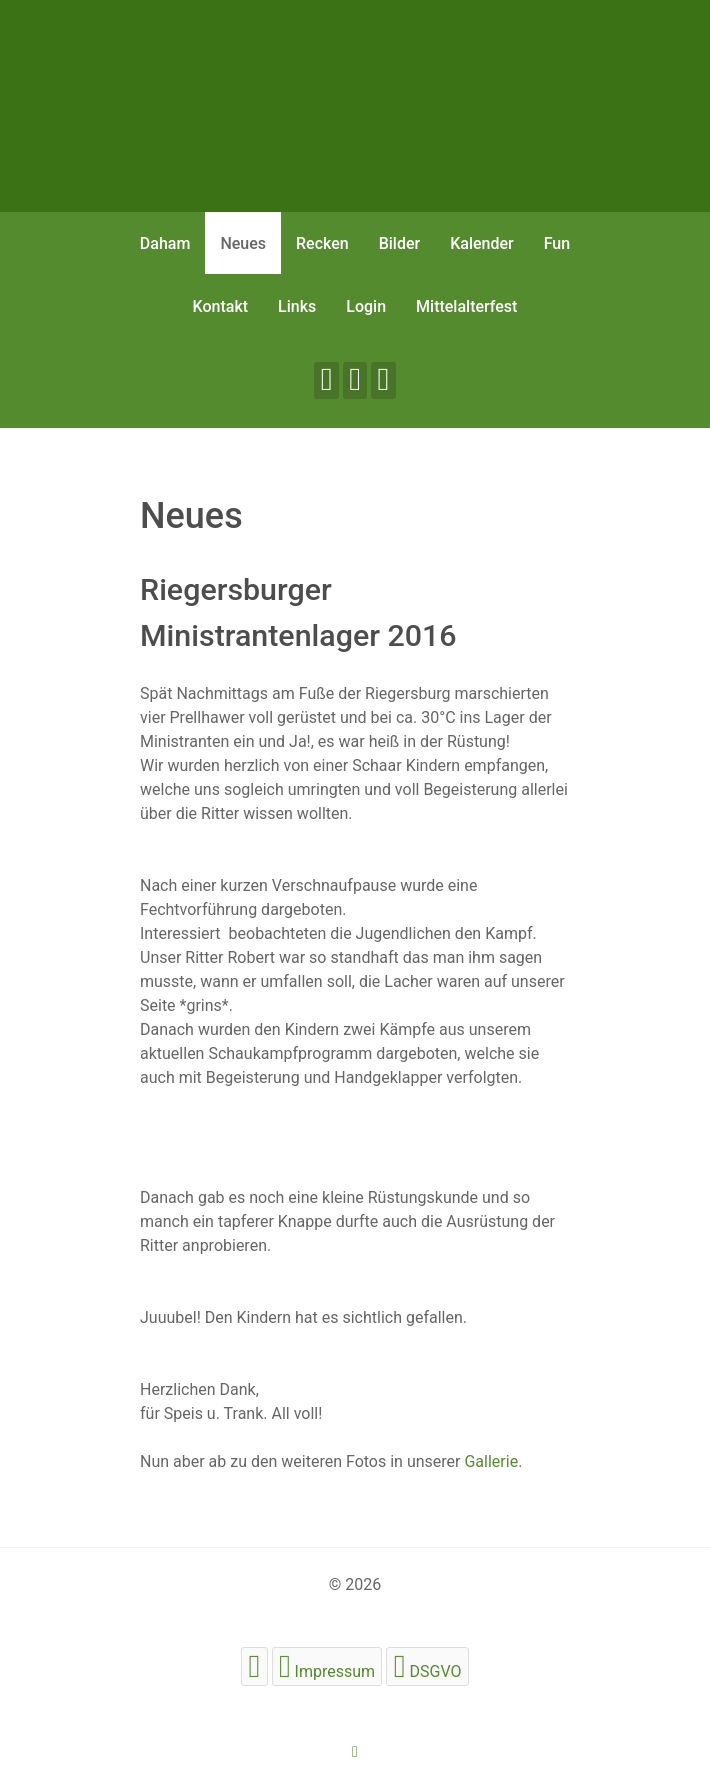  Describe the element at coordinates (327, 1666) in the screenshot. I see `[Impressum]` at that location.